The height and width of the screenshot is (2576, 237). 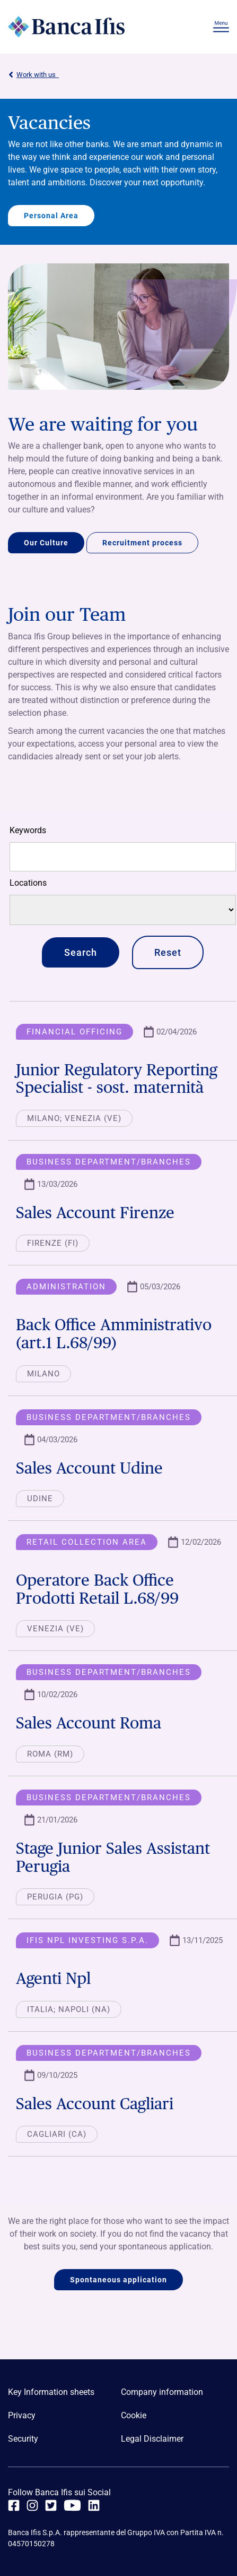 What do you see at coordinates (95, 1212) in the screenshot?
I see `Sales Account Firenze` at bounding box center [95, 1212].